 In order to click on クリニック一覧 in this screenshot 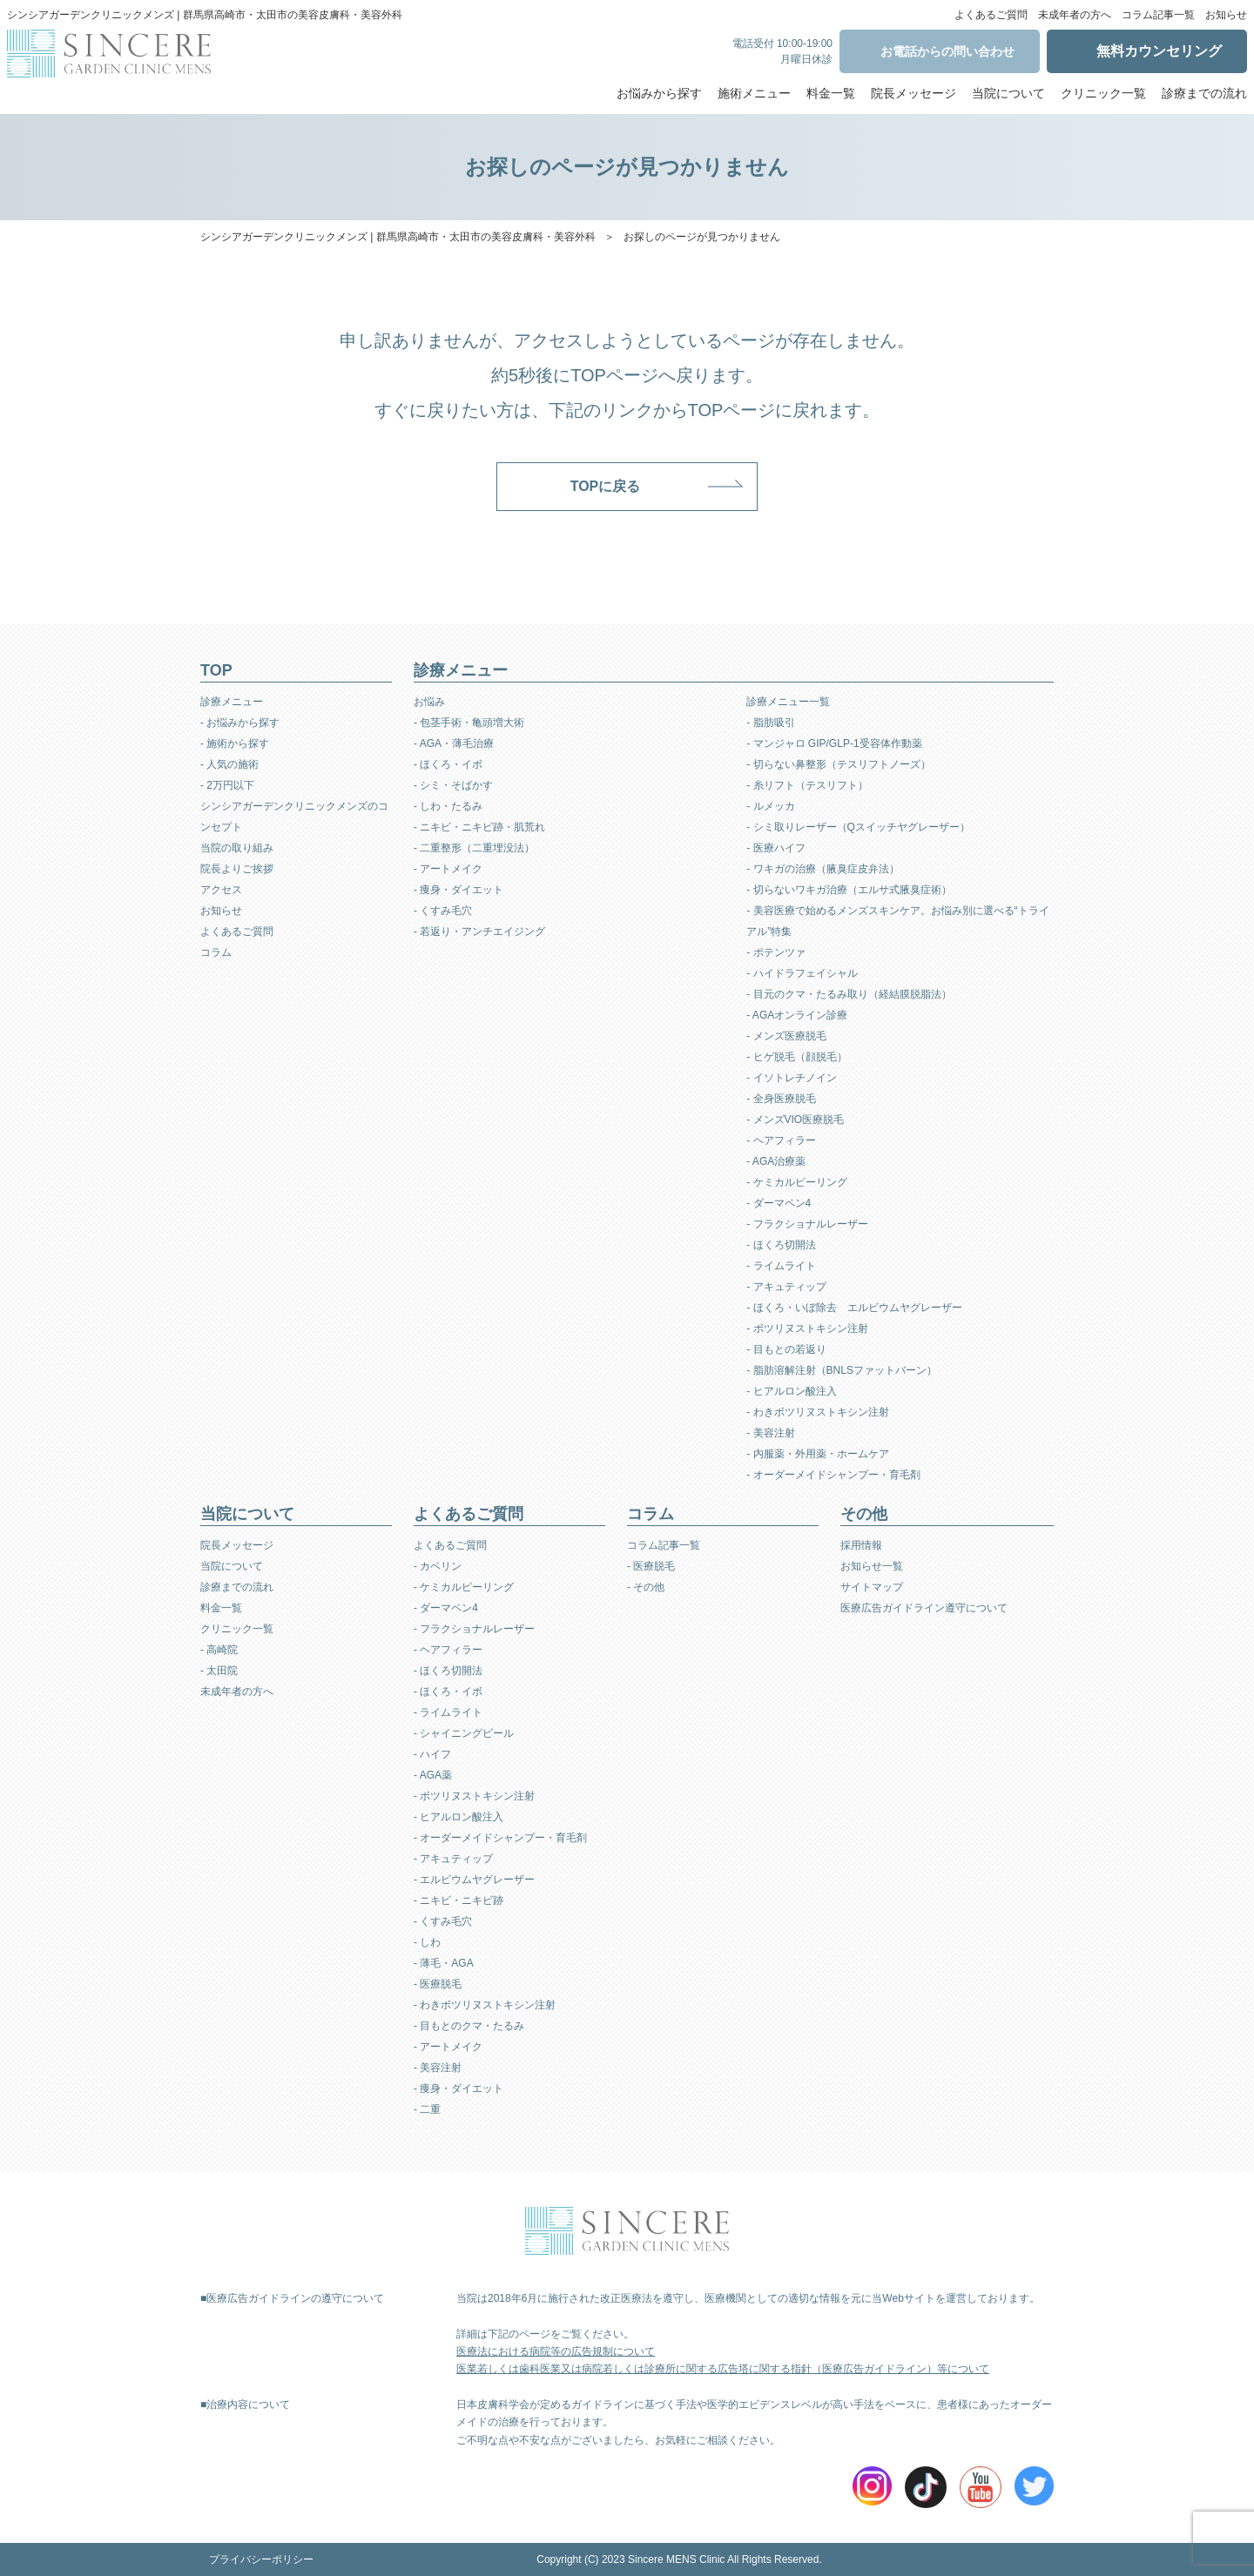, I will do `click(1103, 93)`.